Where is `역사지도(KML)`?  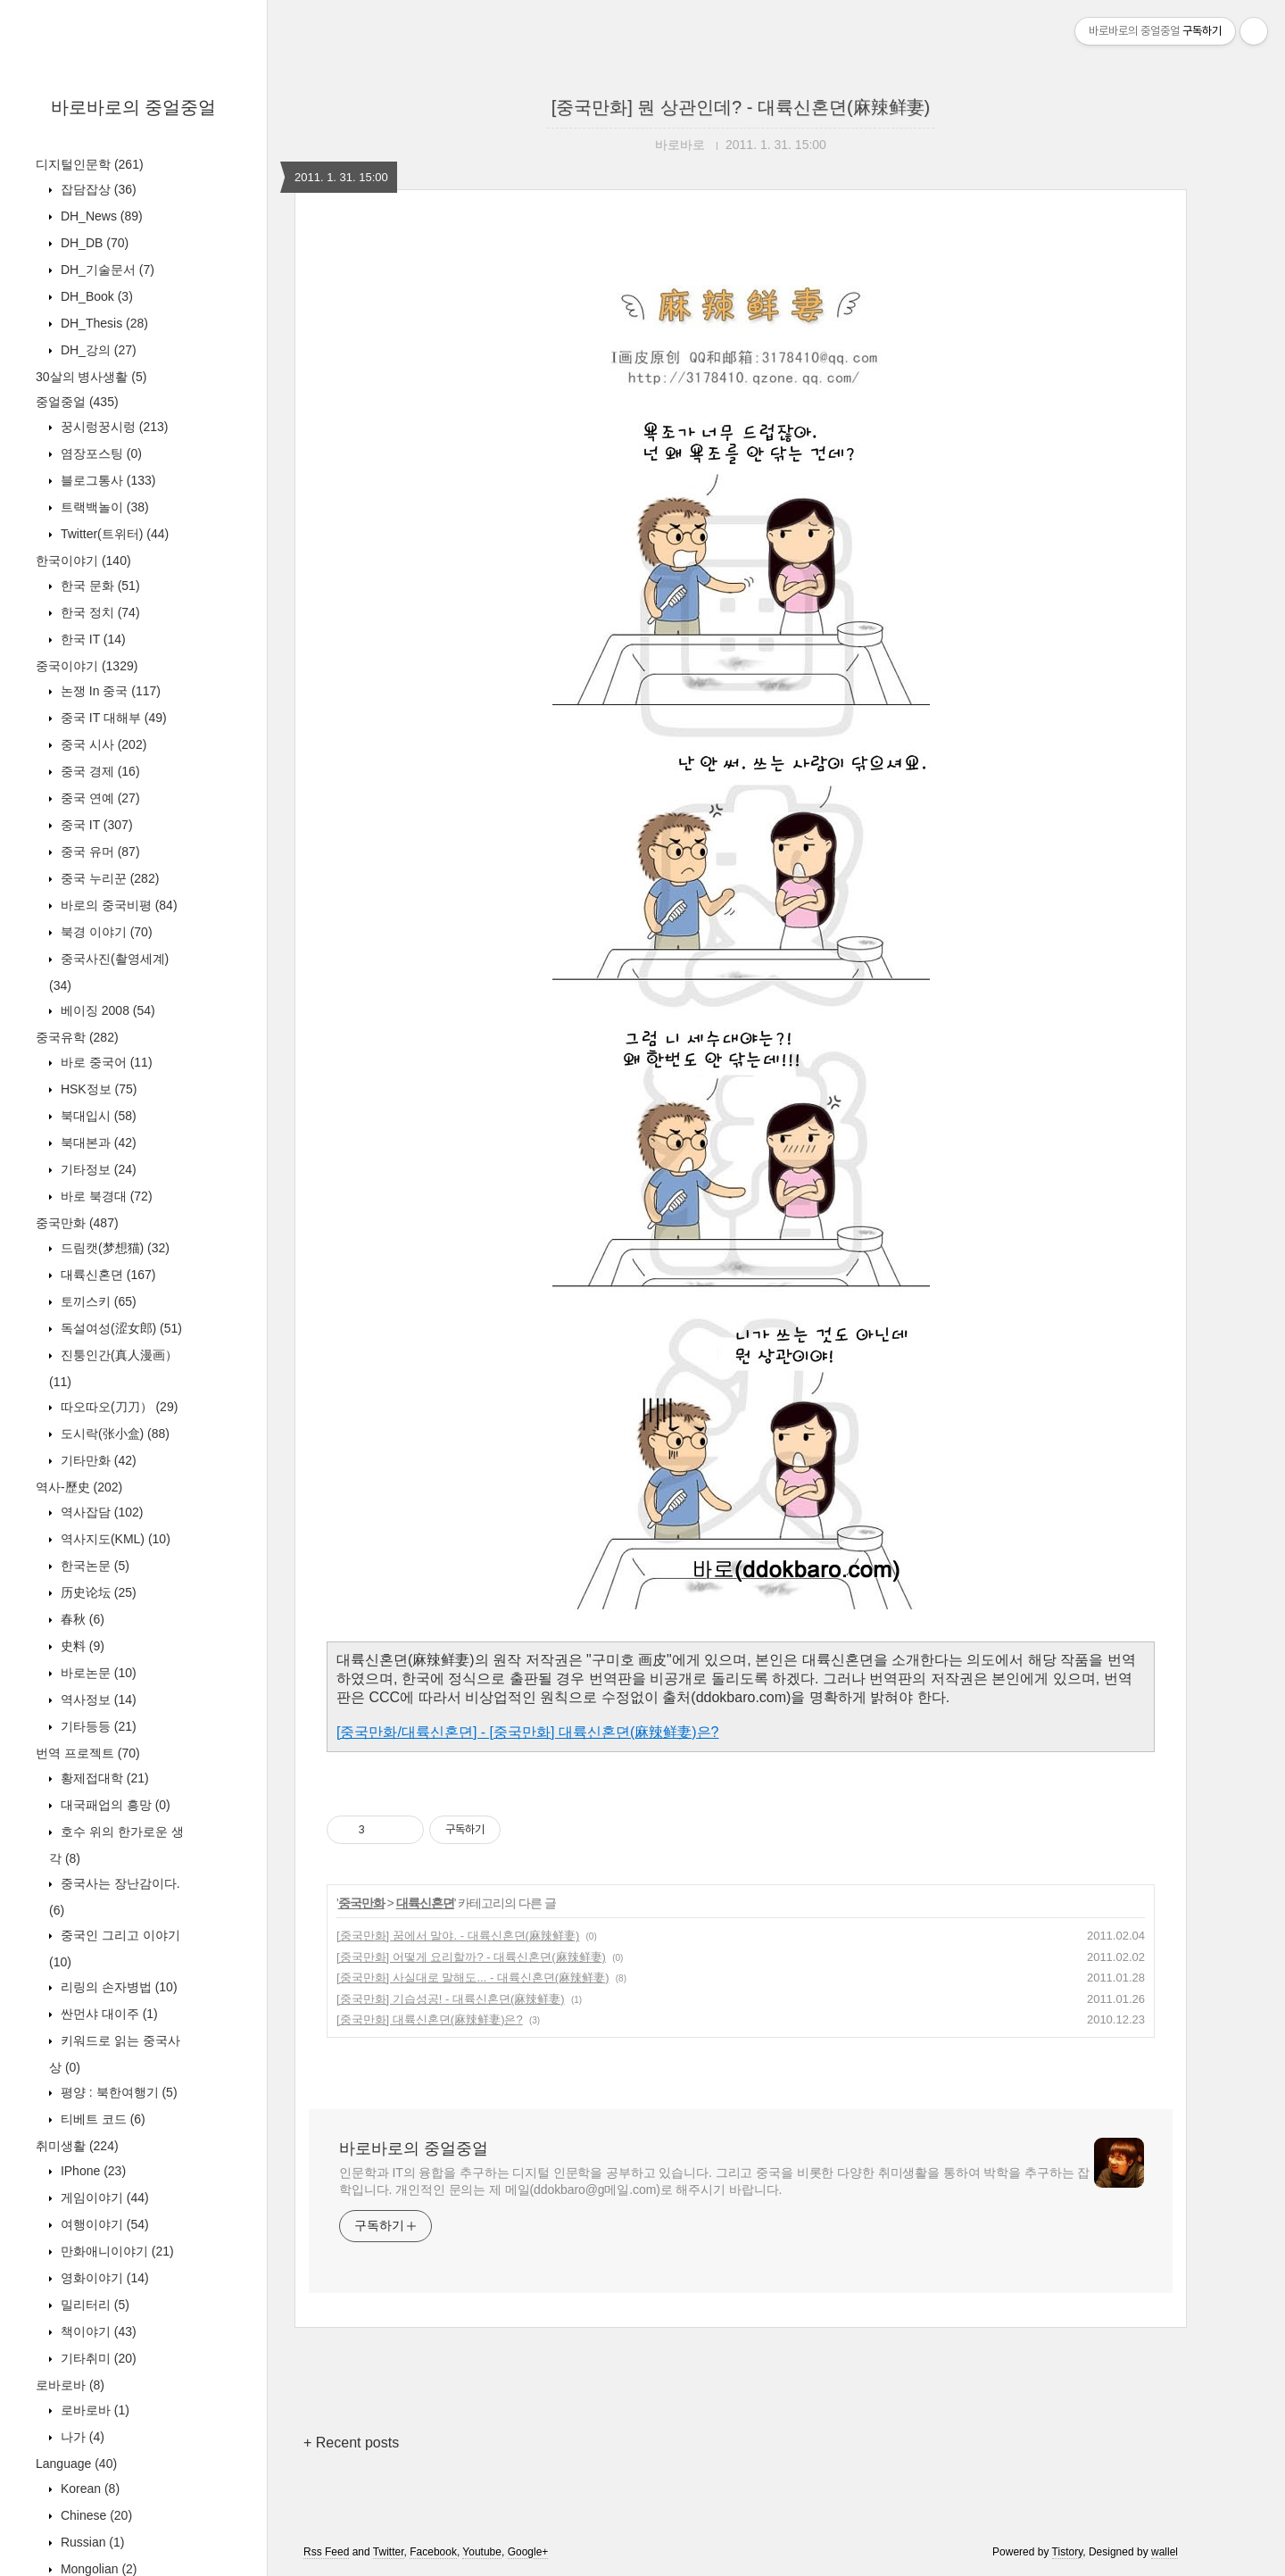
역사지도(KML) is located at coordinates (113, 1539).